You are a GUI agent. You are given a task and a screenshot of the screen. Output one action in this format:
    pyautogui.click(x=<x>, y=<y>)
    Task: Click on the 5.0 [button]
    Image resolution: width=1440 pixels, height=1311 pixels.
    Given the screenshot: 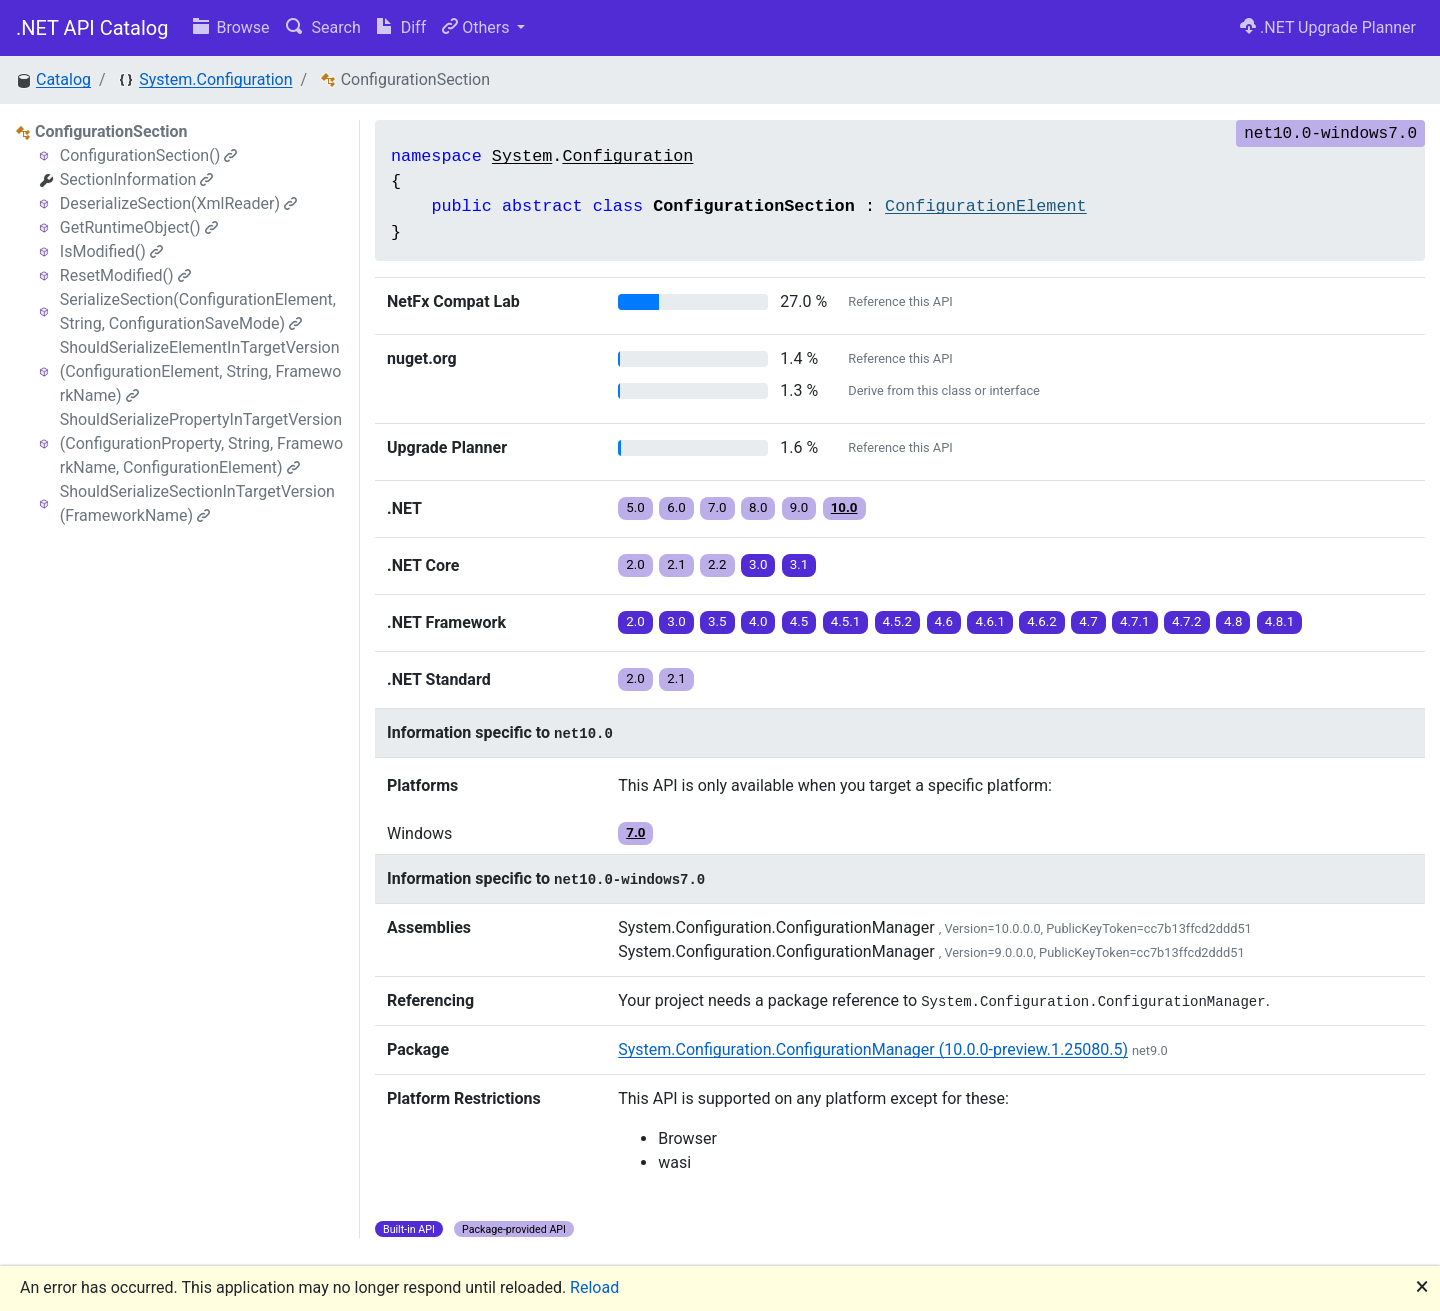 What is the action you would take?
    pyautogui.click(x=635, y=507)
    